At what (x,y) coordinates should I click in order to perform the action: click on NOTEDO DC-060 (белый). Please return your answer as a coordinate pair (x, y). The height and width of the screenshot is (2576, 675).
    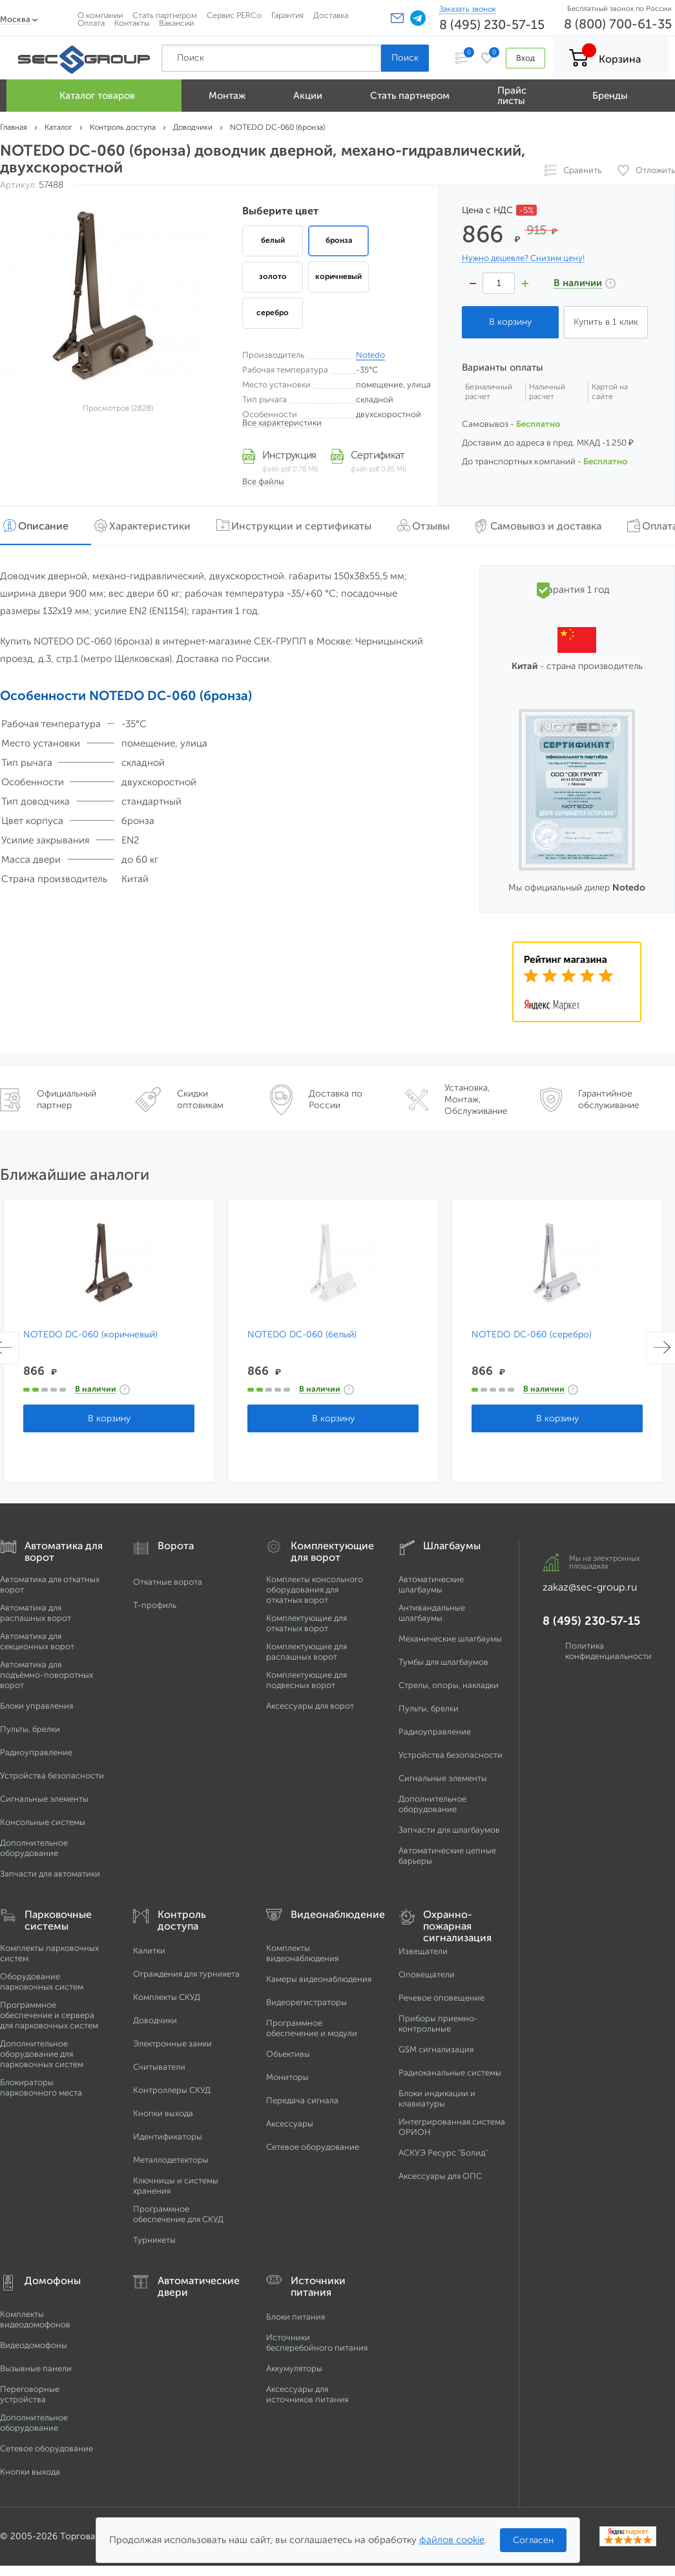
    Looking at the image, I should click on (301, 1335).